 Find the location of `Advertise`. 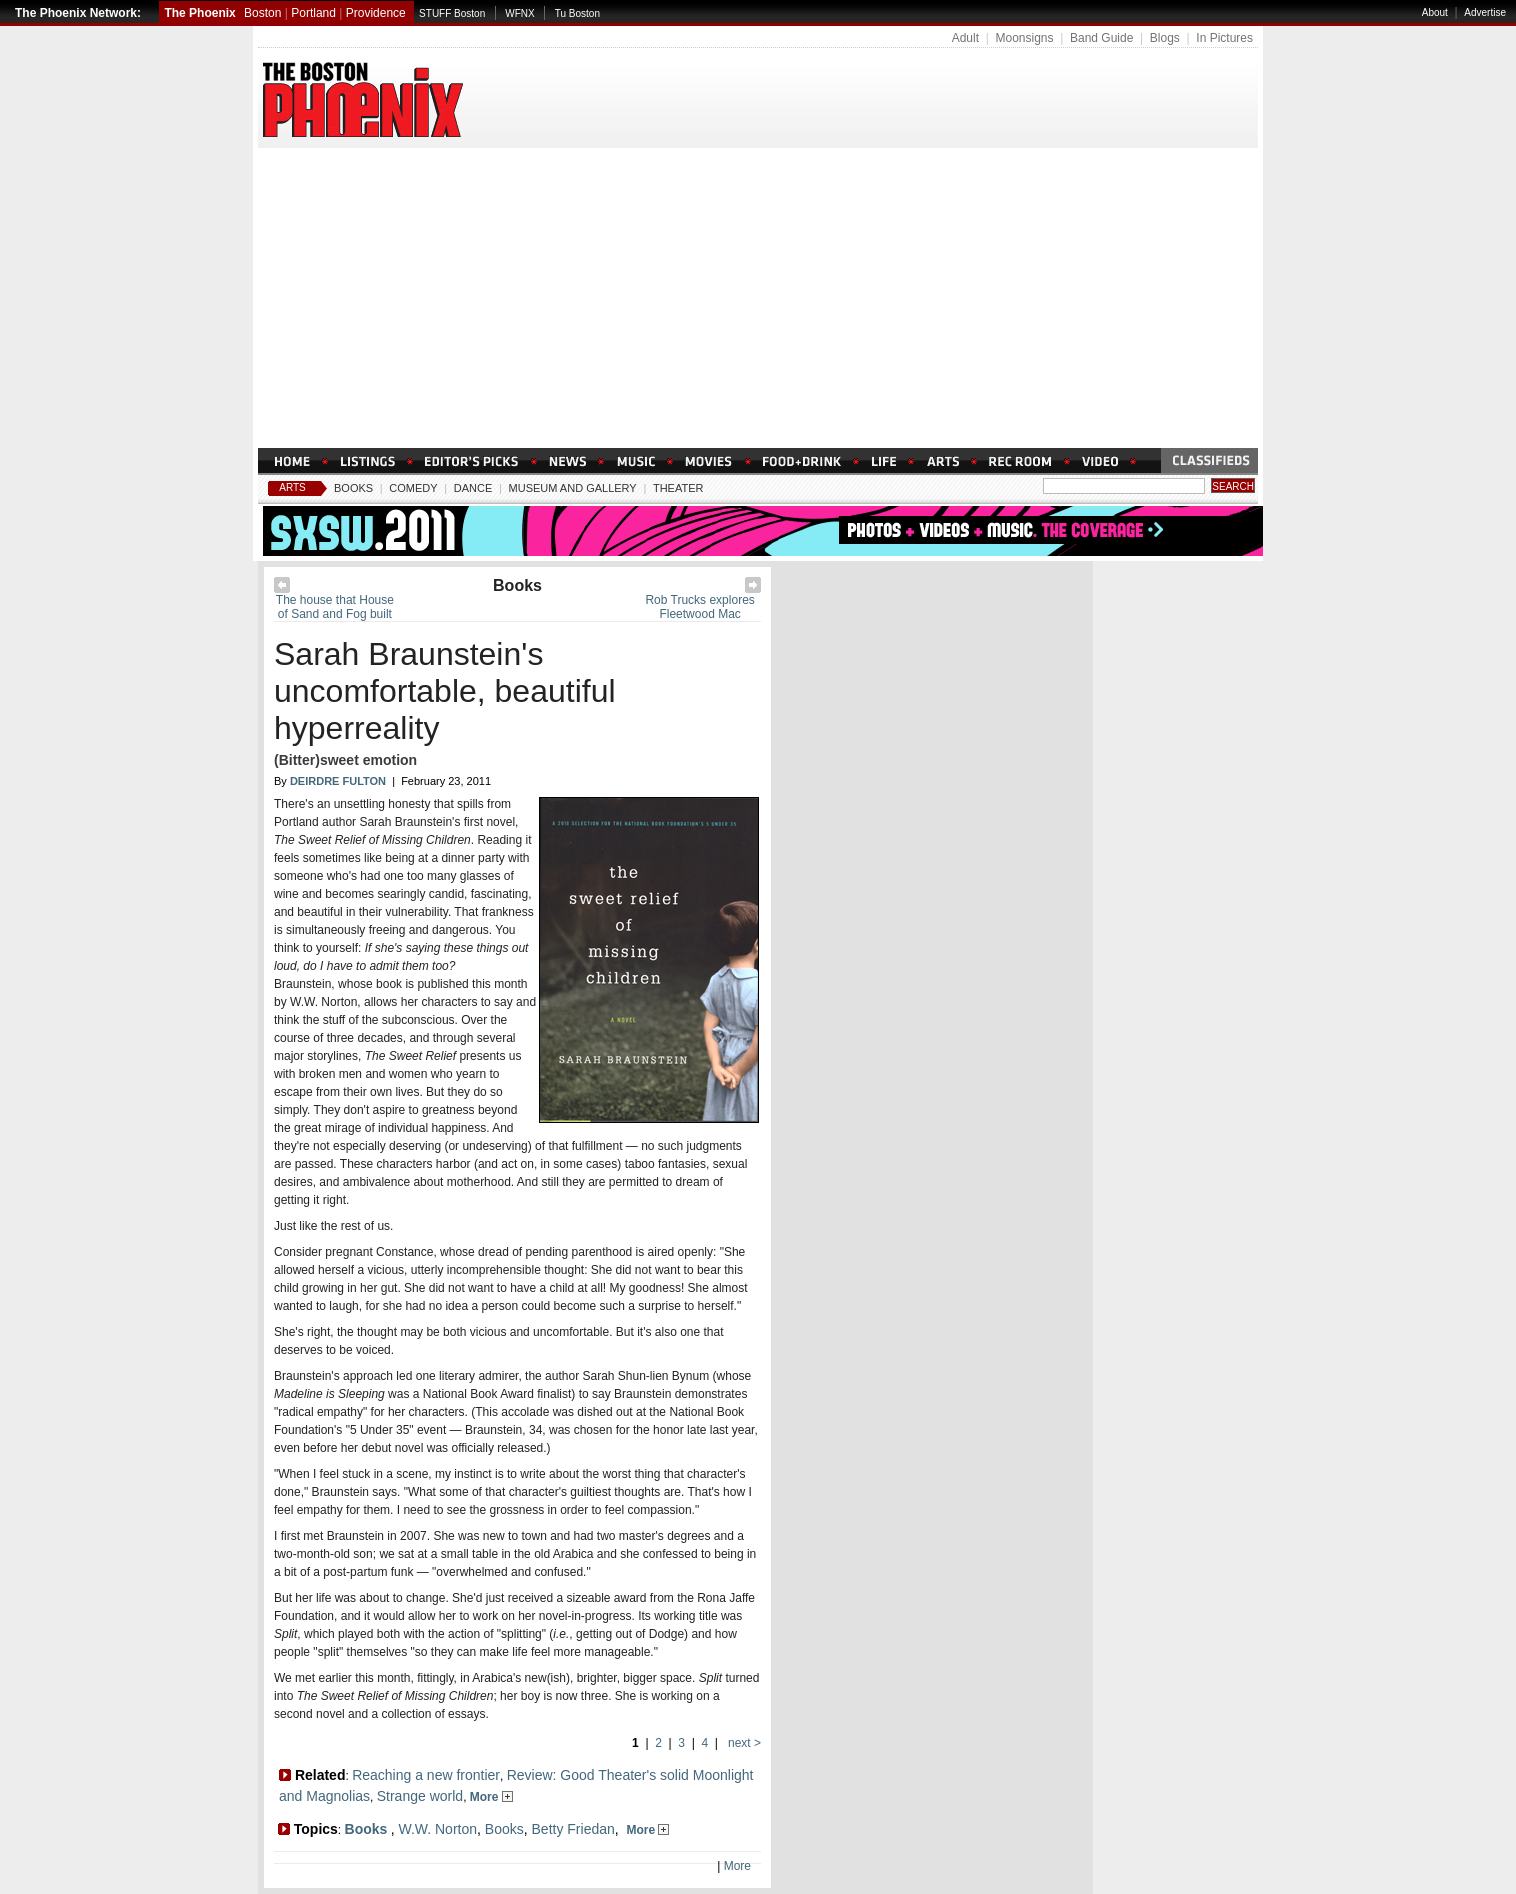

Advertise is located at coordinates (1485, 12).